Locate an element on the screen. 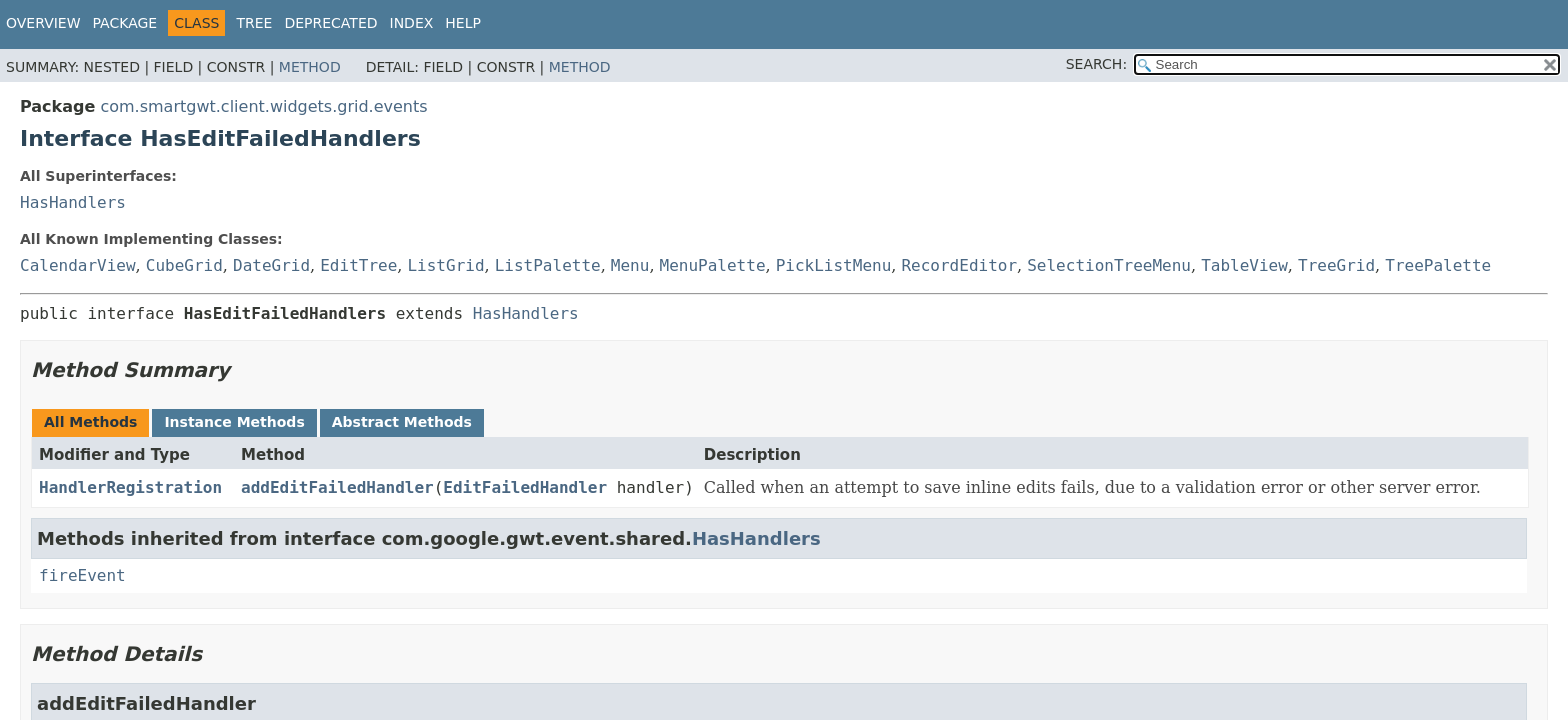 The width and height of the screenshot is (1568, 720). Package is located at coordinates (125, 23).